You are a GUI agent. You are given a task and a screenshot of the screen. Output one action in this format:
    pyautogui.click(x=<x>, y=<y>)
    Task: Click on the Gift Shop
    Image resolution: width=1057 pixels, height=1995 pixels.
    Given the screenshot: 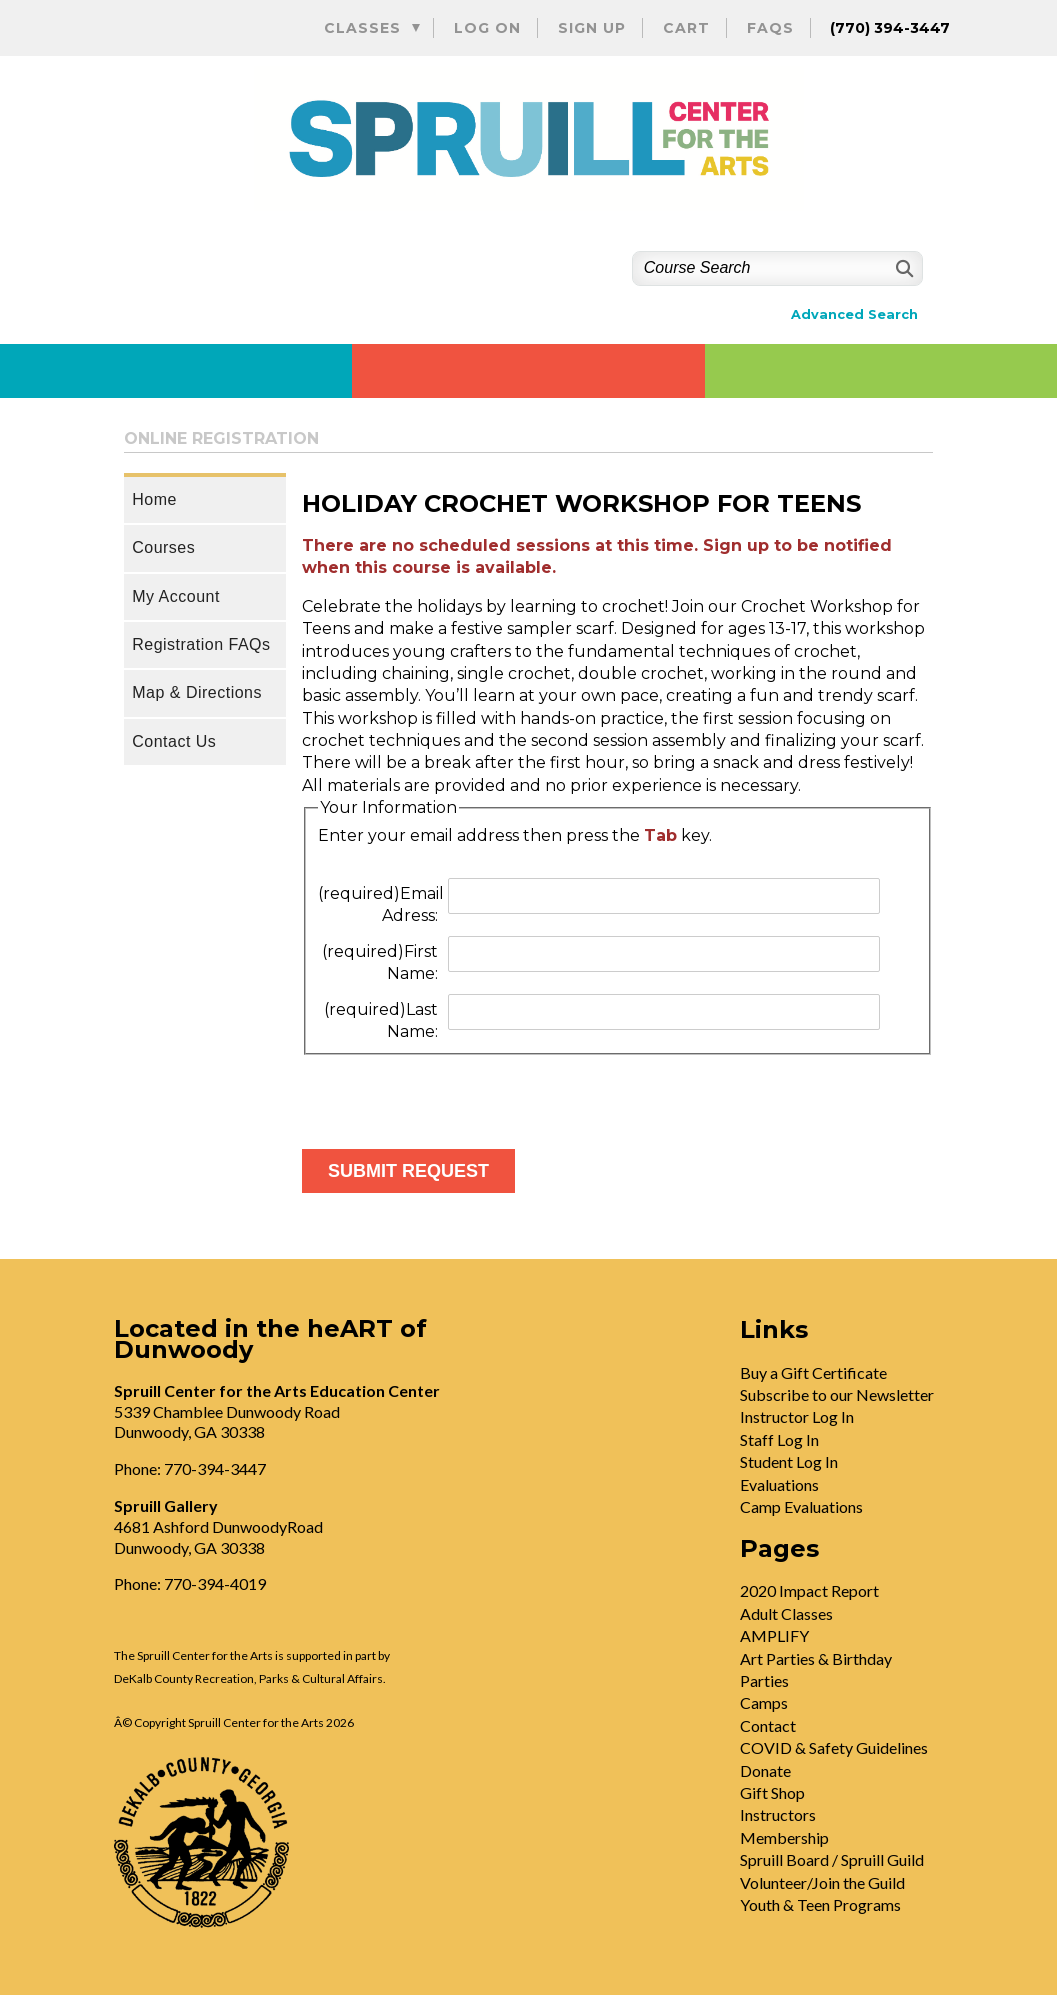 What is the action you would take?
    pyautogui.click(x=772, y=1792)
    